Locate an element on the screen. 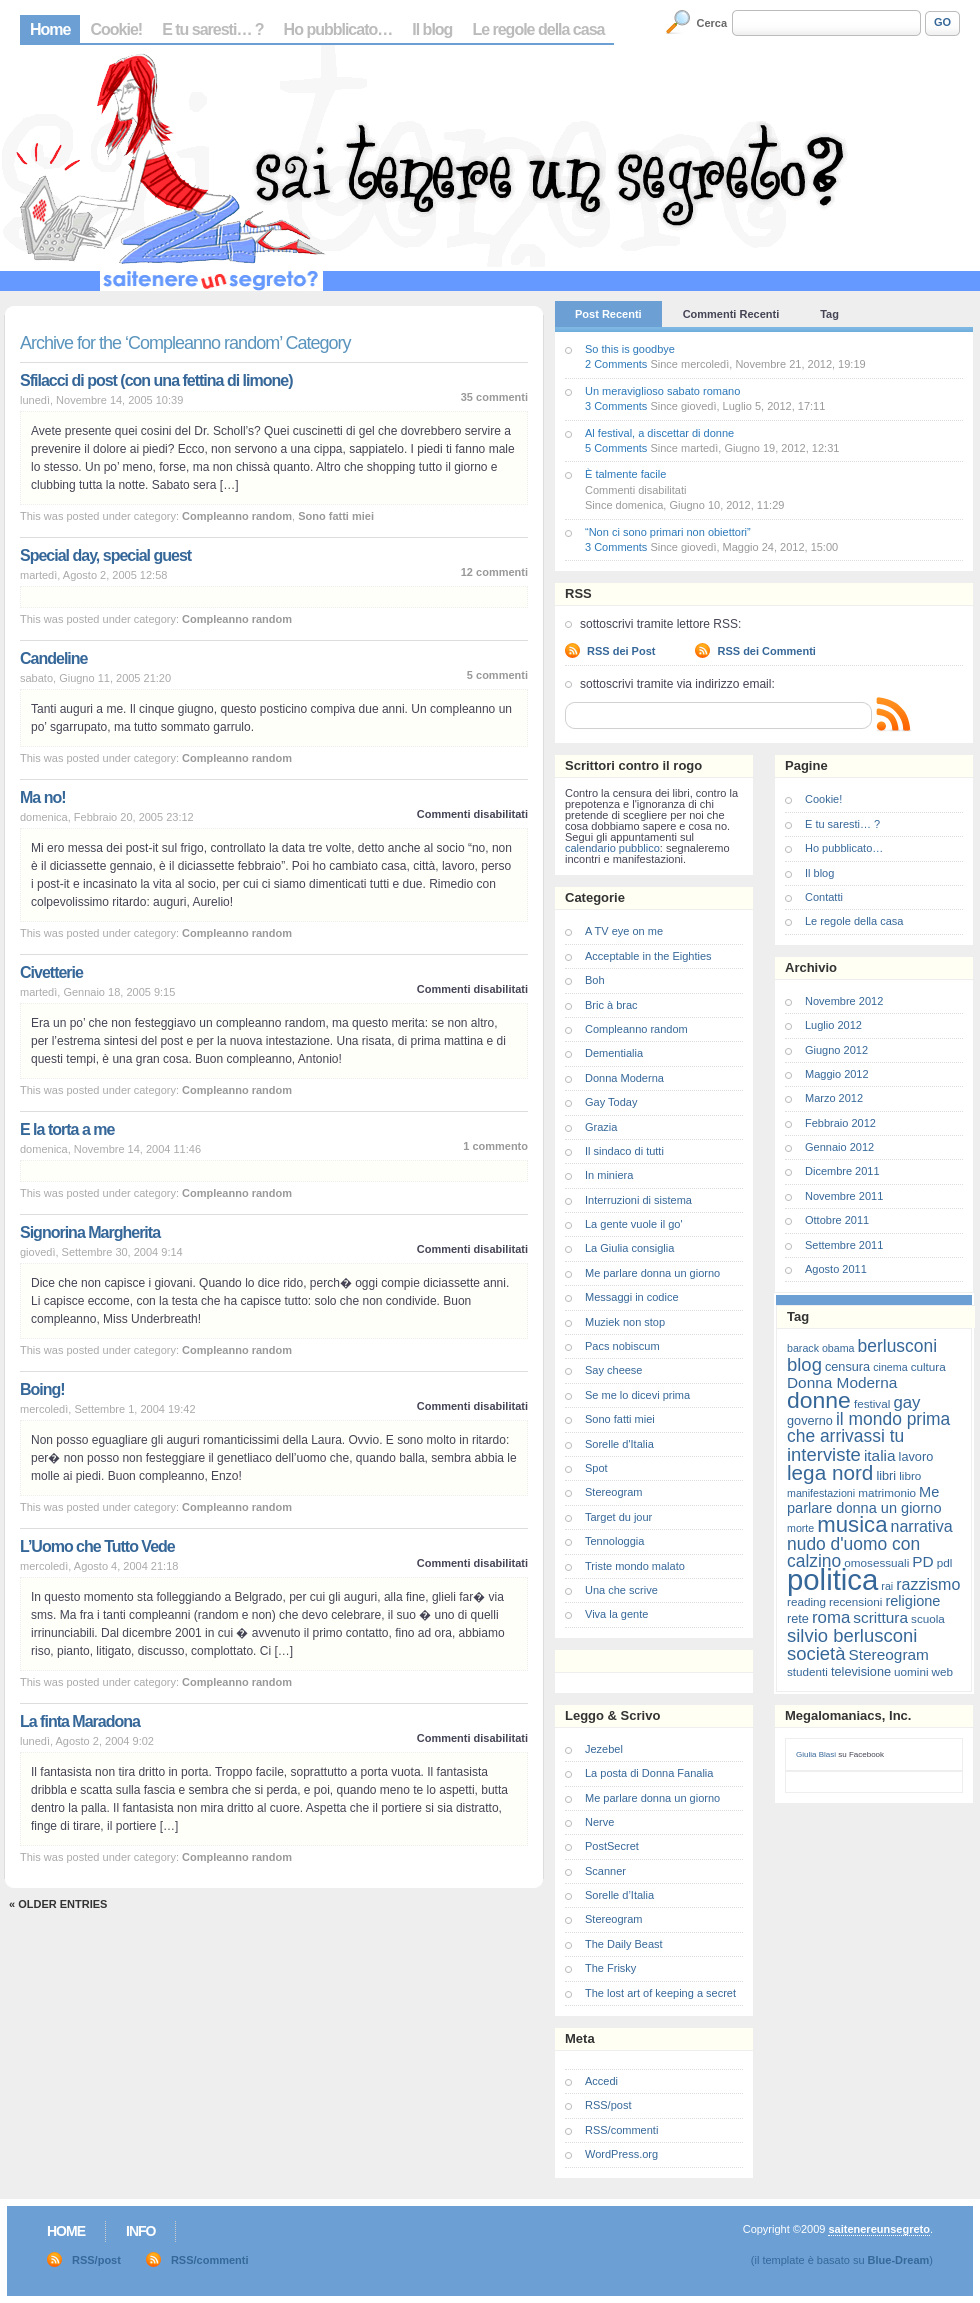  Donna Moderna is located at coordinates (624, 1078).